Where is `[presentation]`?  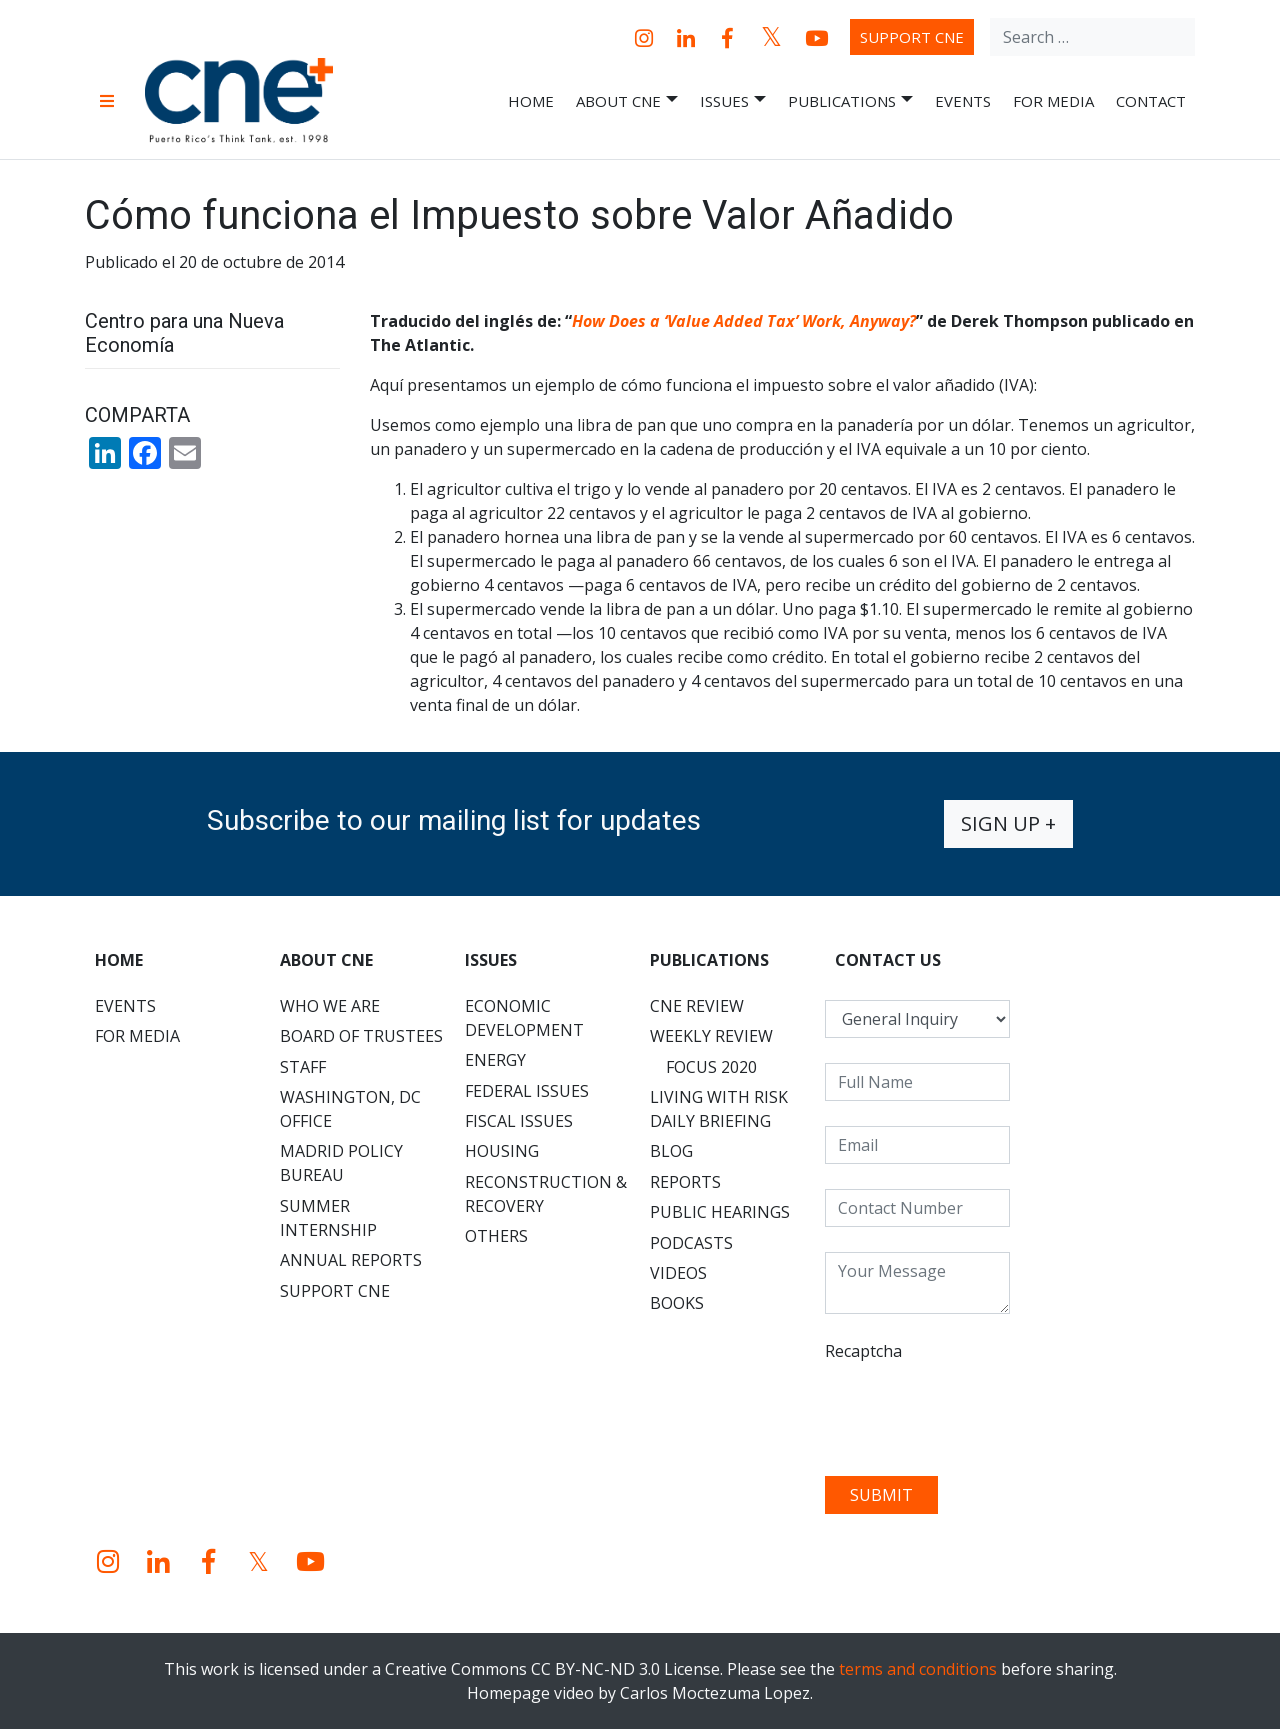 [presentation] is located at coordinates (977, 1412).